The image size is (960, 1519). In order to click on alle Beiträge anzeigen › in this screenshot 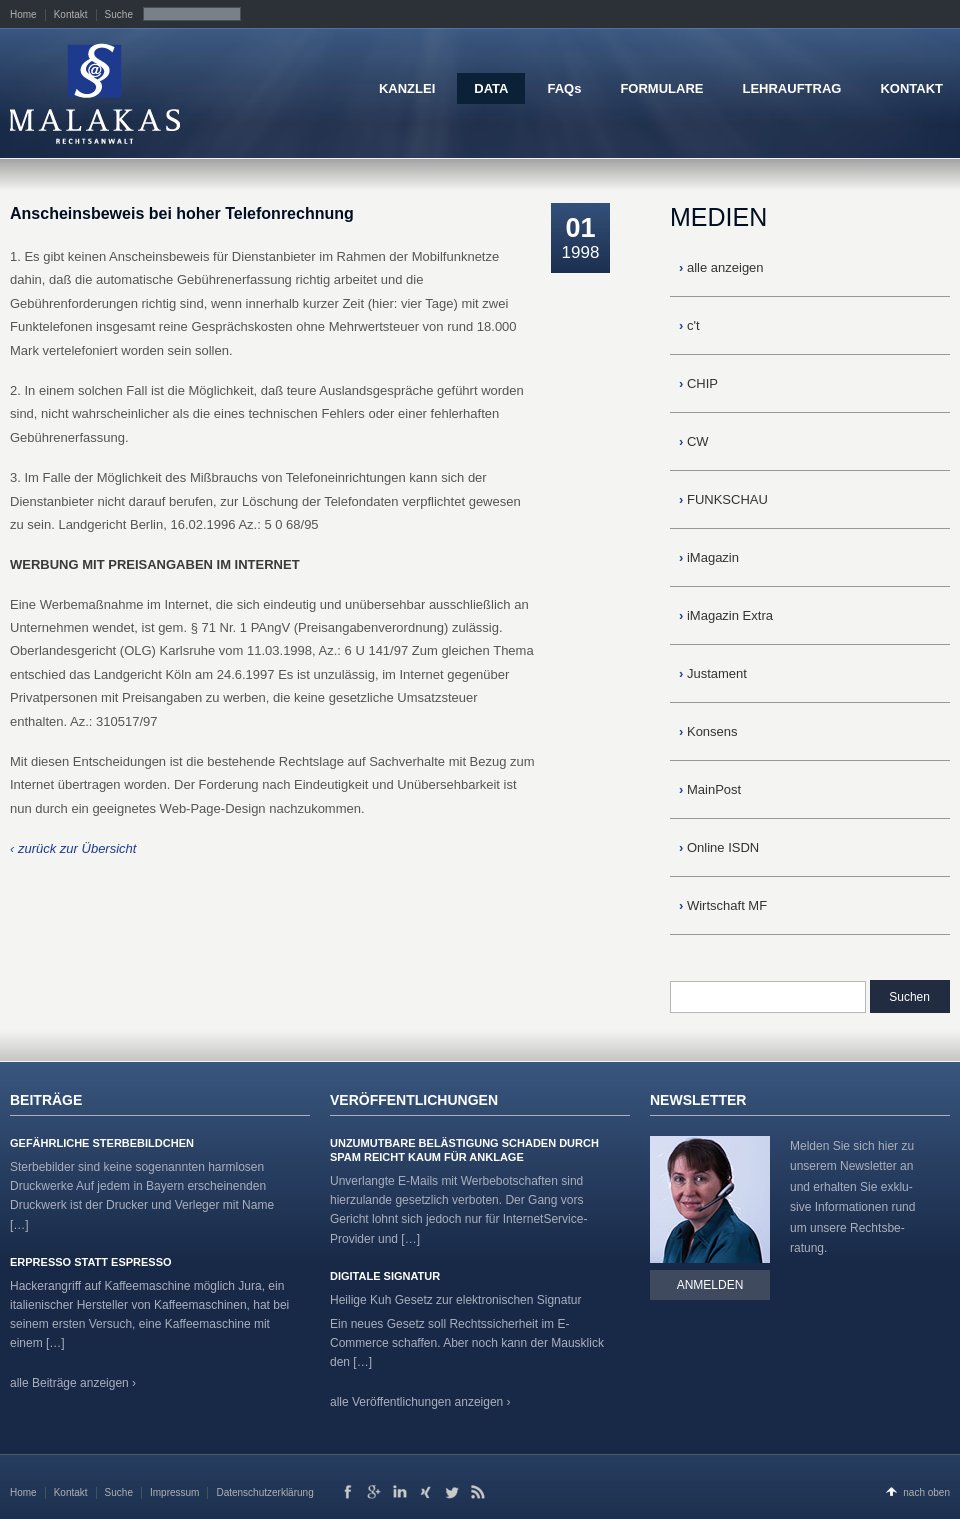, I will do `click(73, 1383)`.